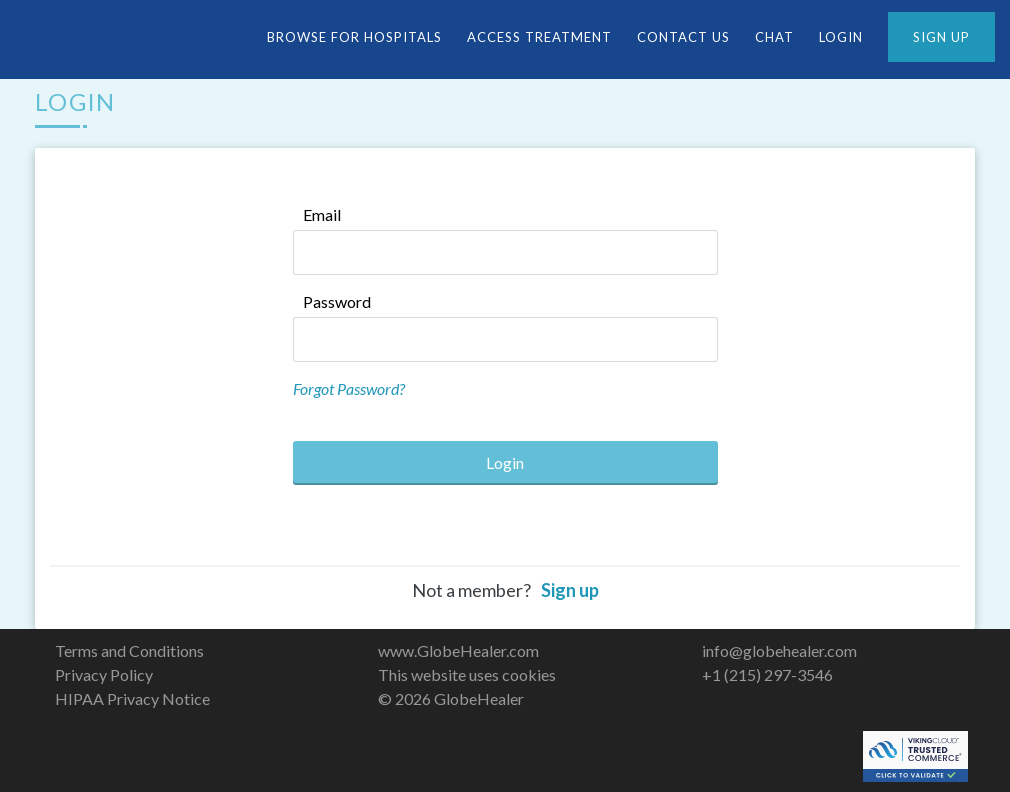 The height and width of the screenshot is (792, 1010). I want to click on SIGN UP, so click(941, 37).